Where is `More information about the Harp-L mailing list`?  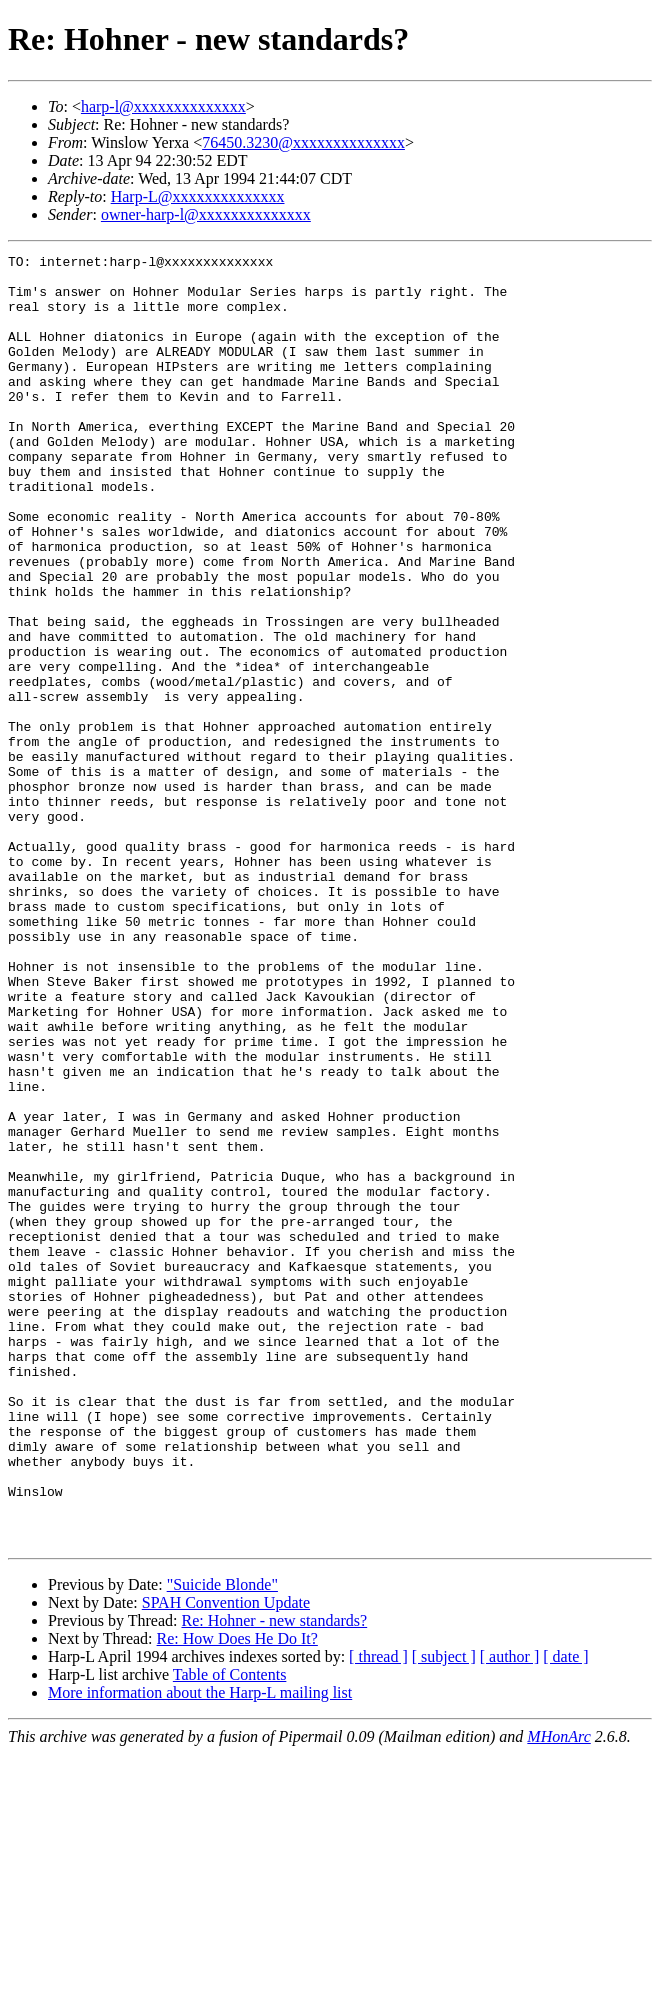
More information about the Harp-L mailing list is located at coordinates (200, 1950).